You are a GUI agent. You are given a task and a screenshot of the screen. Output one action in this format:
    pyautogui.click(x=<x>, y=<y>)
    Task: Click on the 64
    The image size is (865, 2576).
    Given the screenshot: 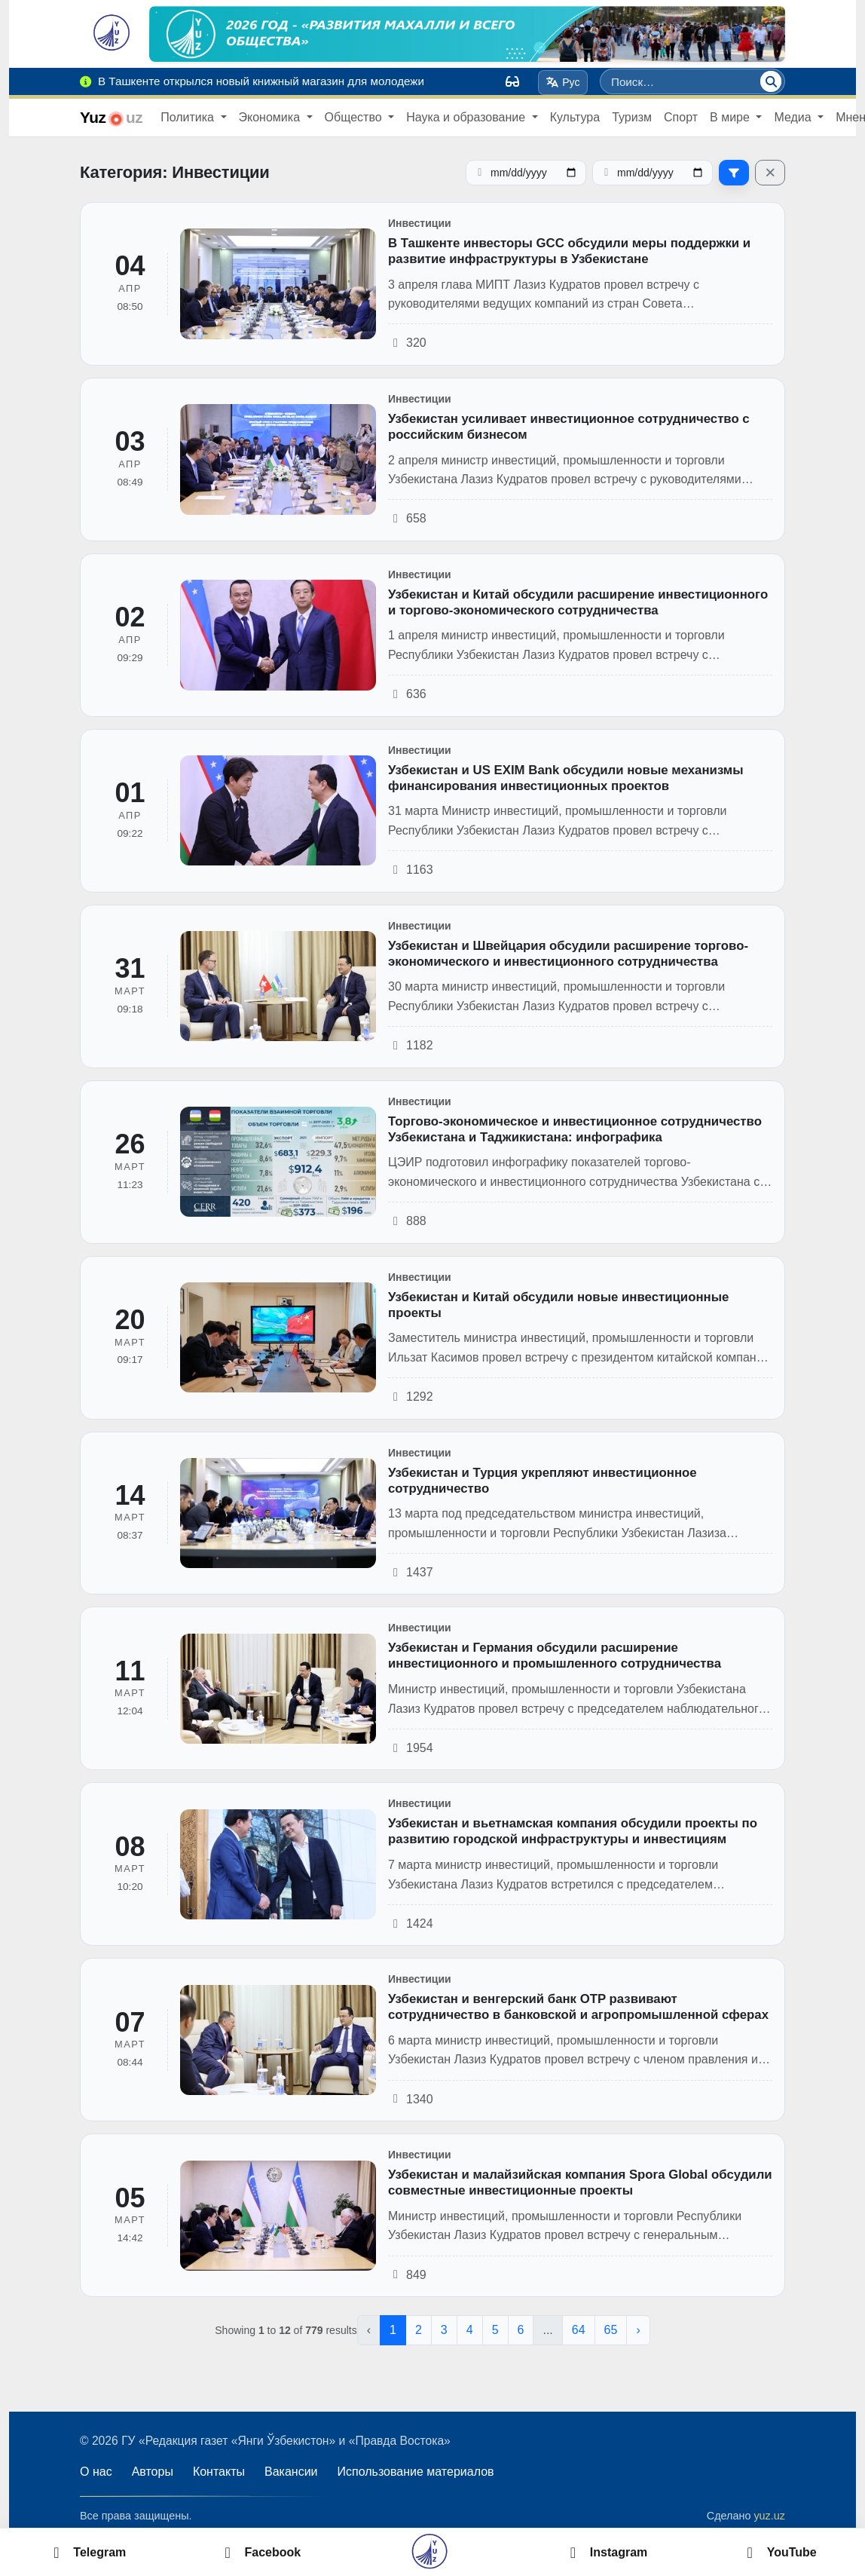 What is the action you would take?
    pyautogui.click(x=578, y=2329)
    